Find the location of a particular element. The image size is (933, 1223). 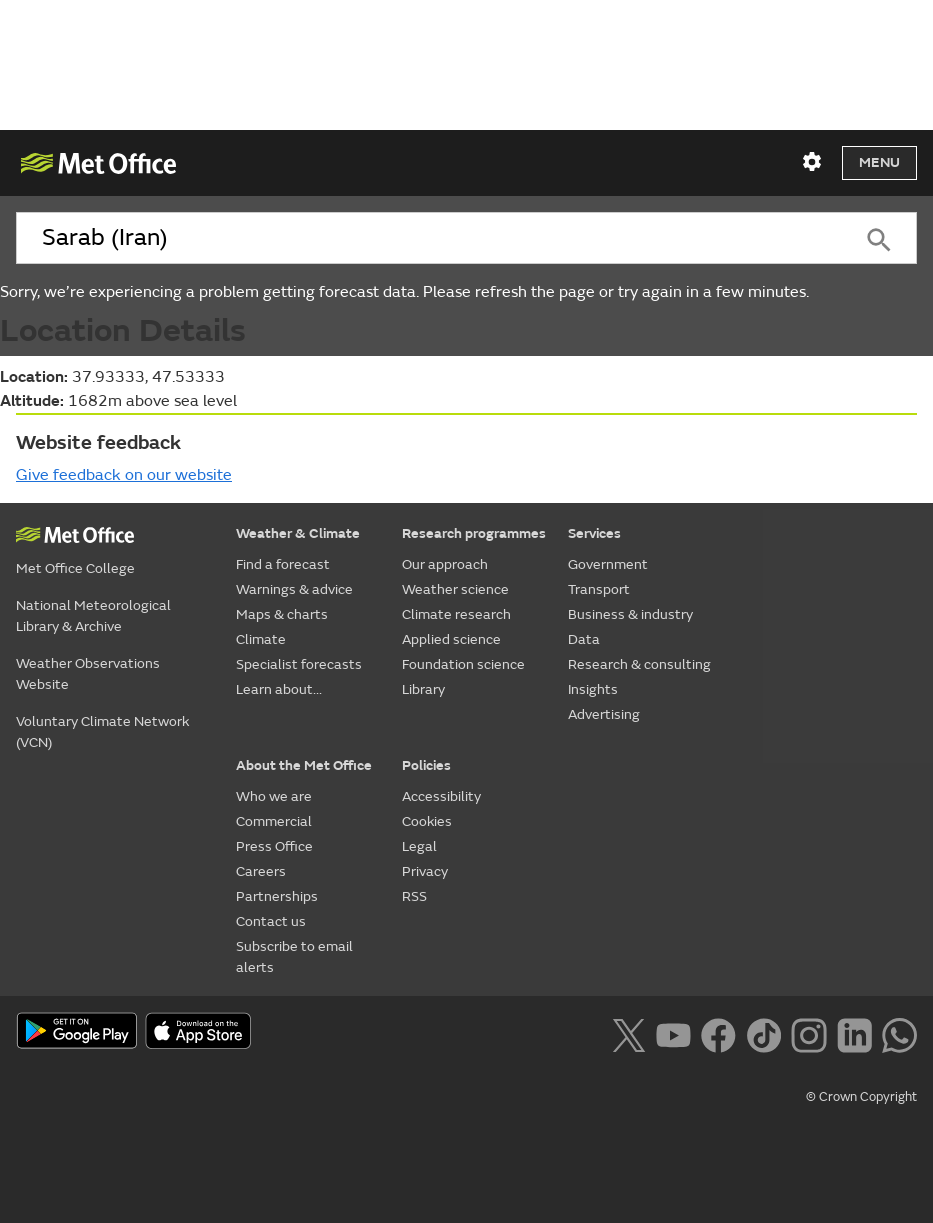

Privacy is located at coordinates (425, 871).